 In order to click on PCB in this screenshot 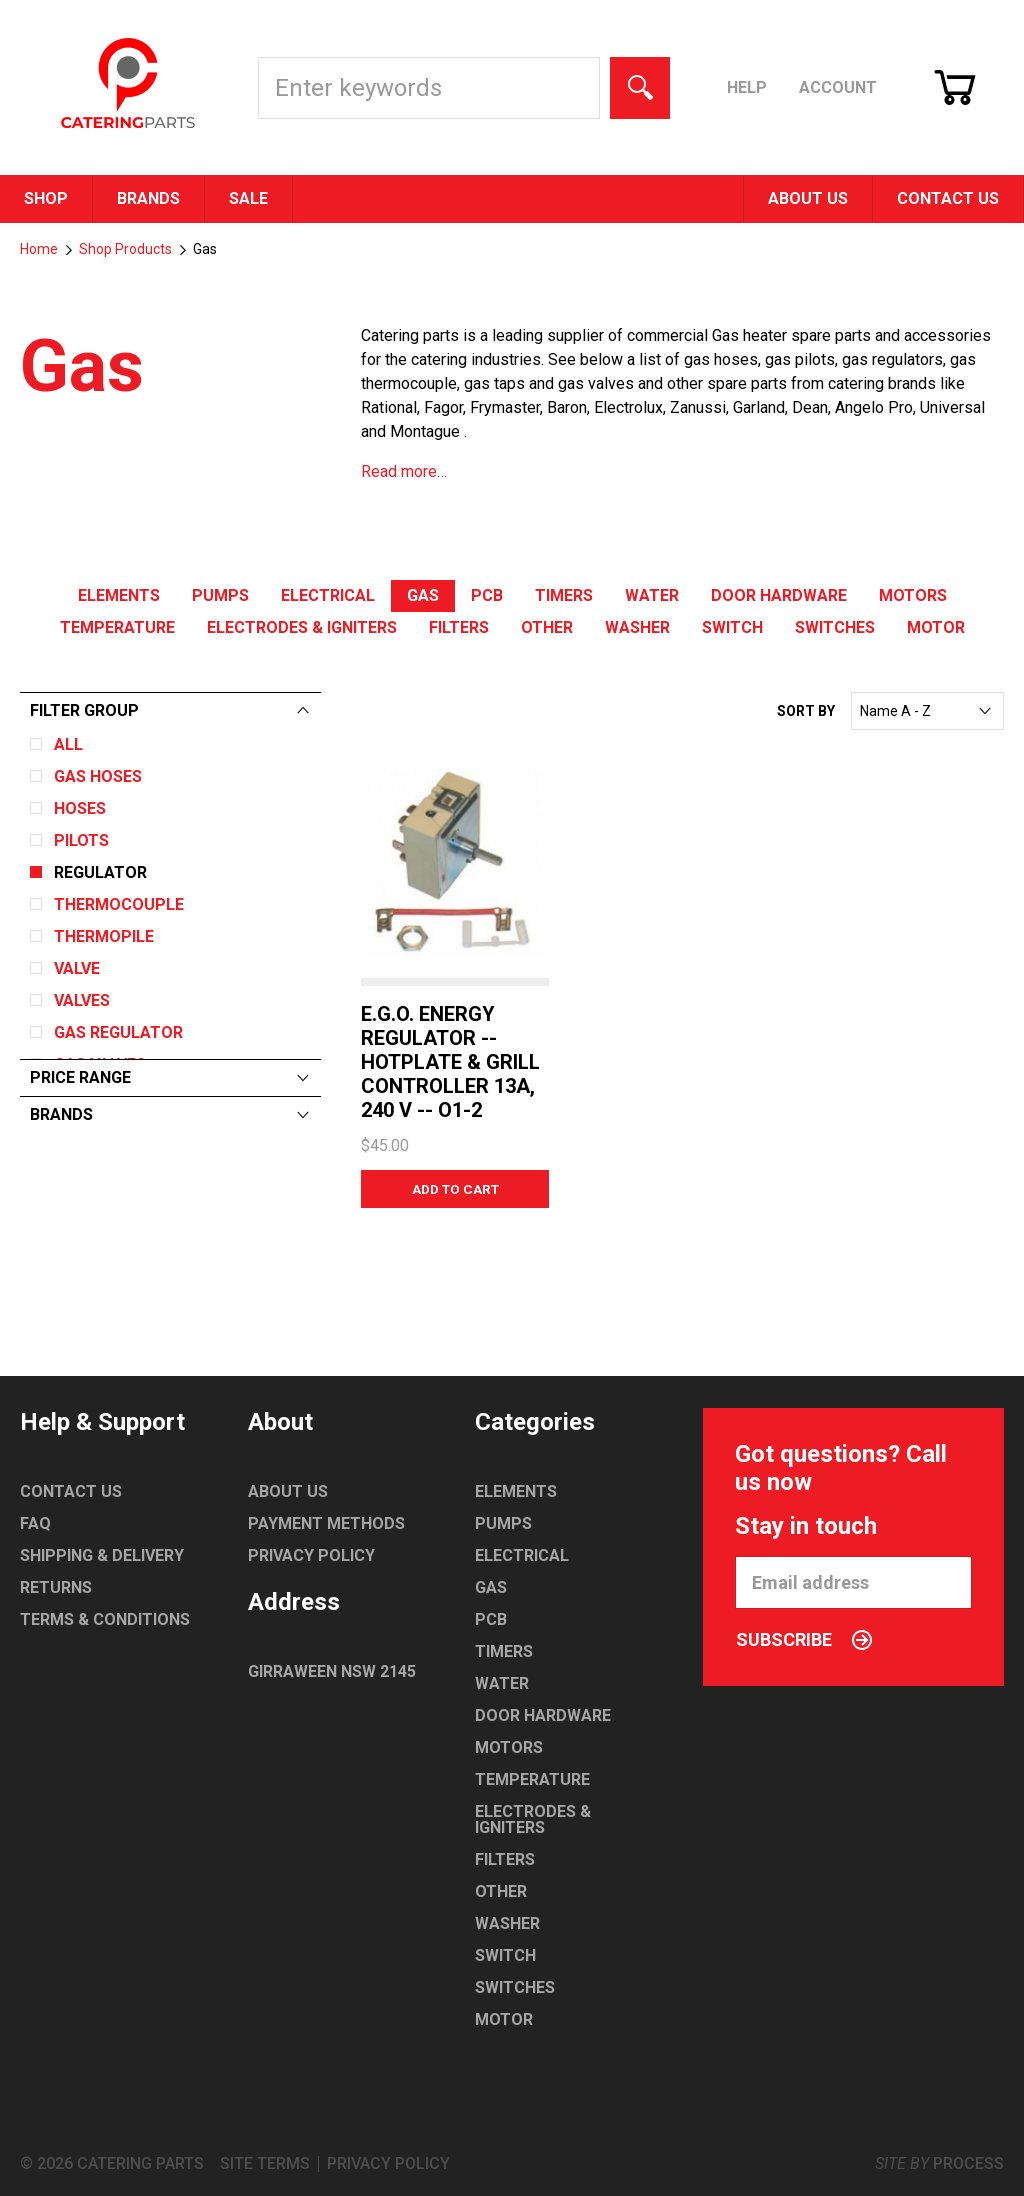, I will do `click(487, 595)`.